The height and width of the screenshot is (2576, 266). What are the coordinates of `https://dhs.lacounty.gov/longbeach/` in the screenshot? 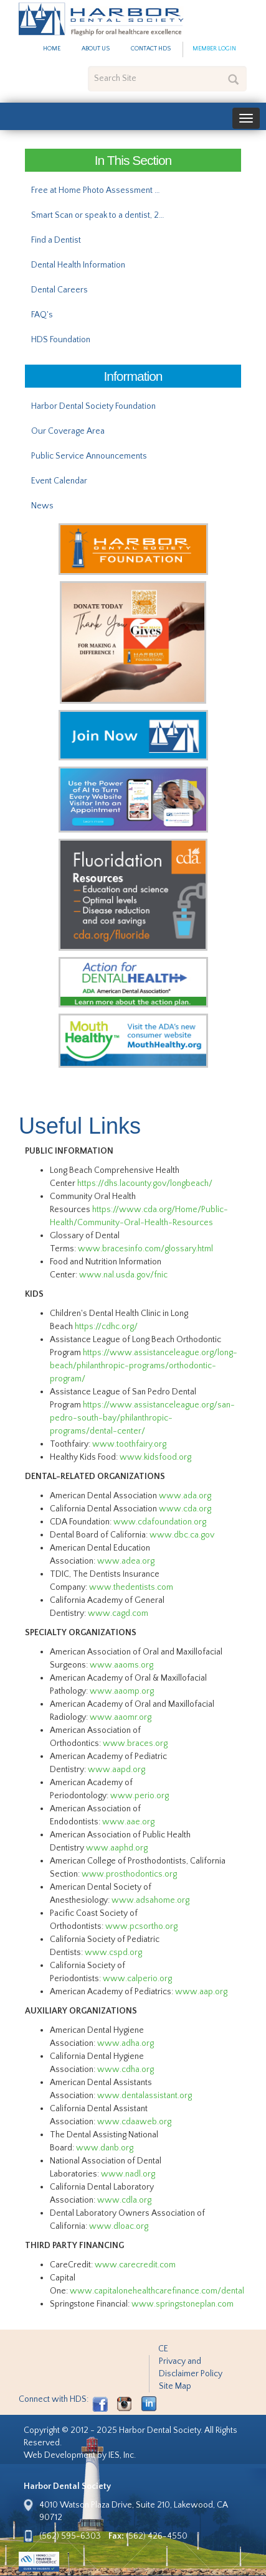 It's located at (146, 1183).